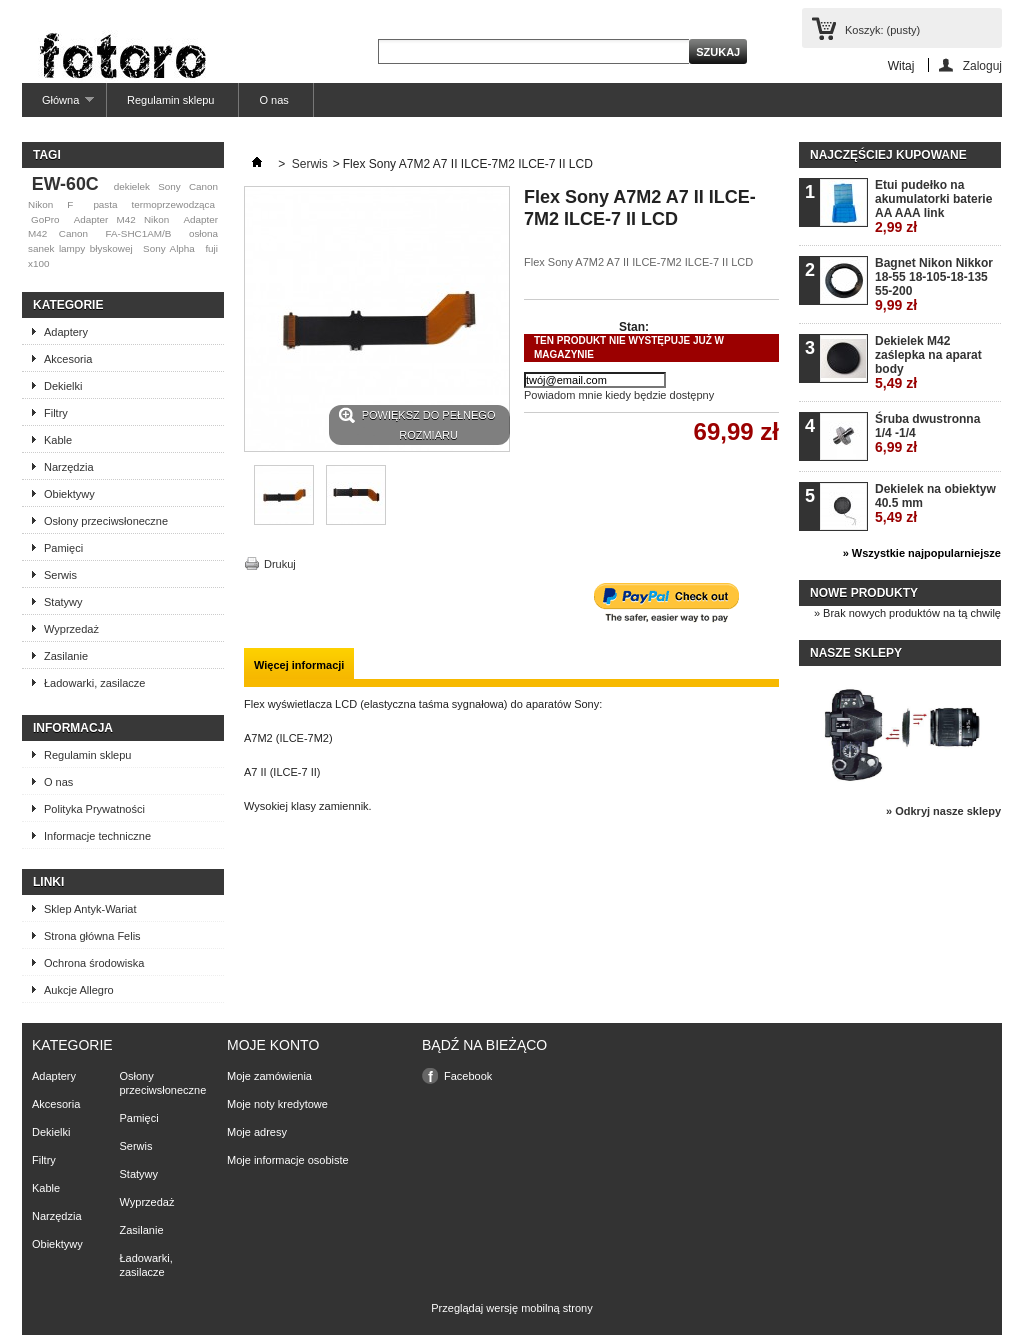  Describe the element at coordinates (288, 1160) in the screenshot. I see `Moje informacje osobiste` at that location.